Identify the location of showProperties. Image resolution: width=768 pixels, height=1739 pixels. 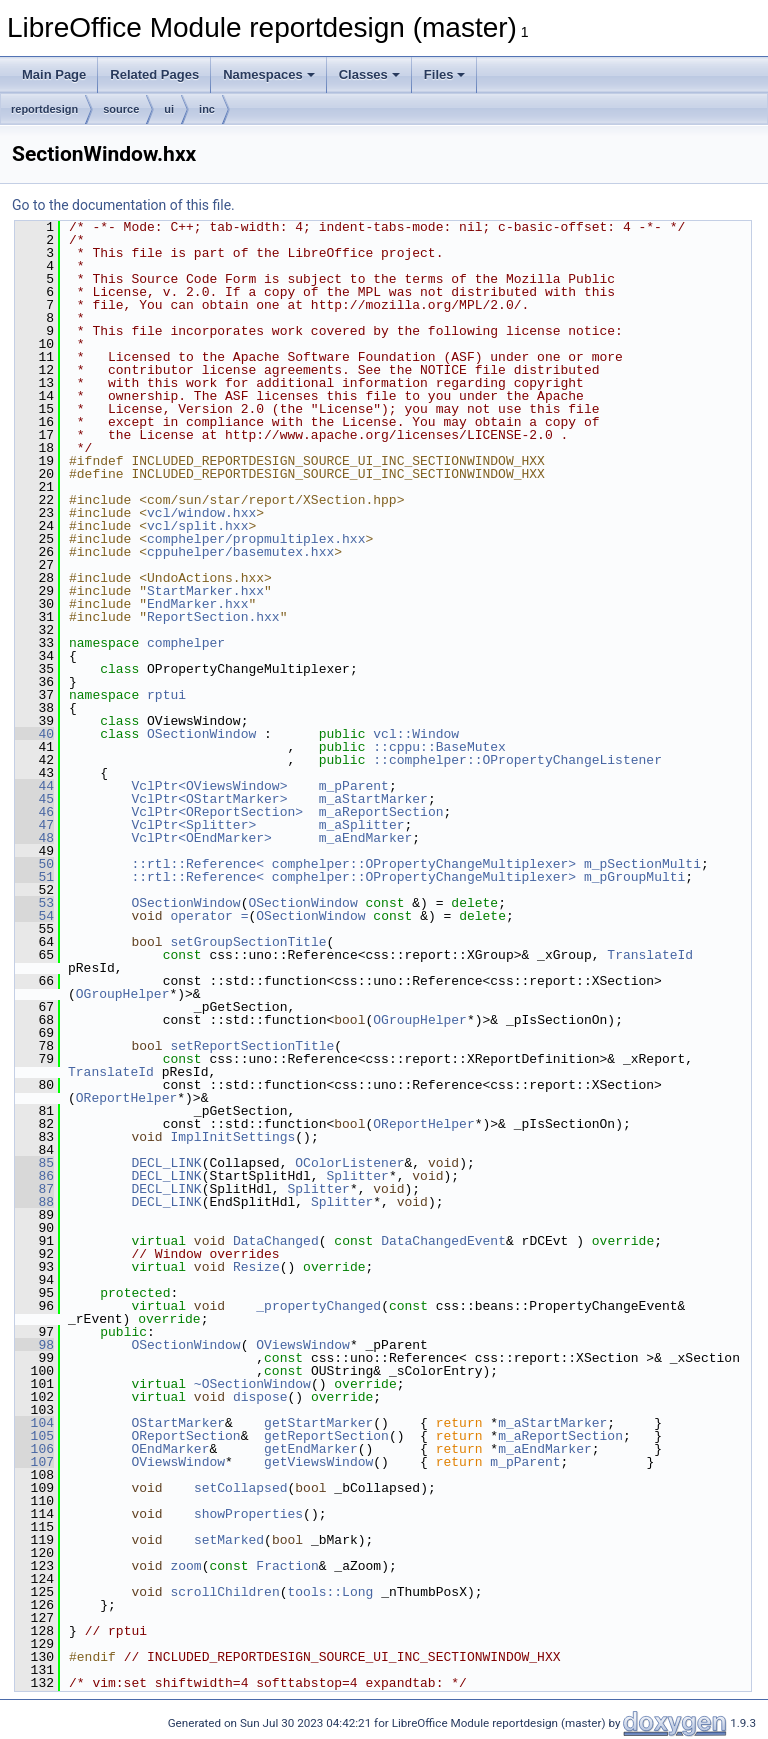
(248, 1514).